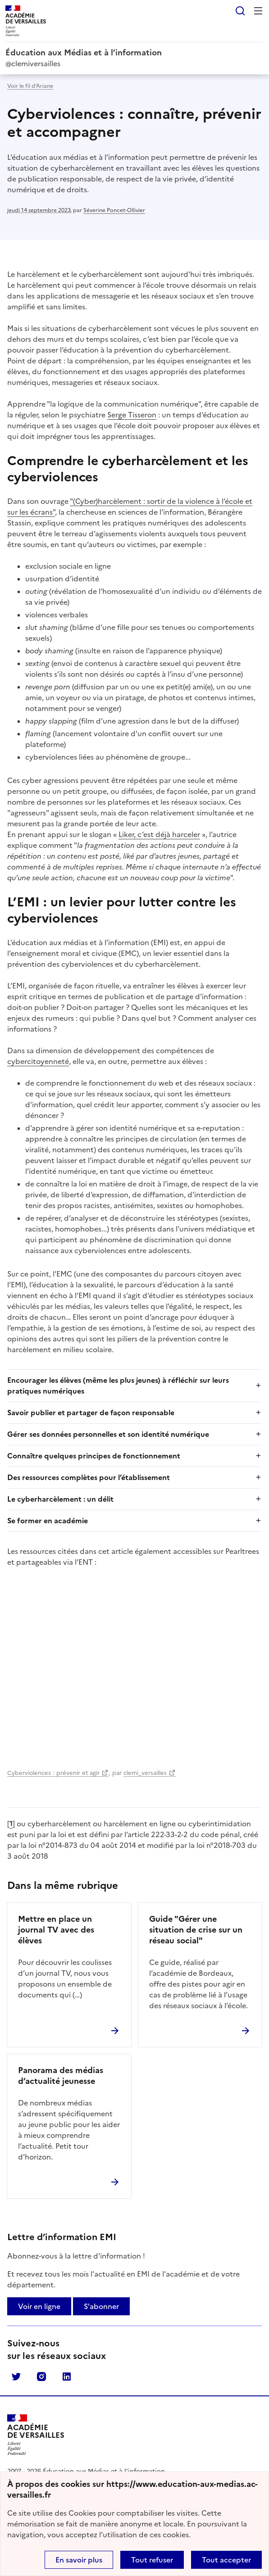 This screenshot has height=2576, width=269. Describe the element at coordinates (114, 210) in the screenshot. I see `Séverine Poncet-Ollivier` at that location.